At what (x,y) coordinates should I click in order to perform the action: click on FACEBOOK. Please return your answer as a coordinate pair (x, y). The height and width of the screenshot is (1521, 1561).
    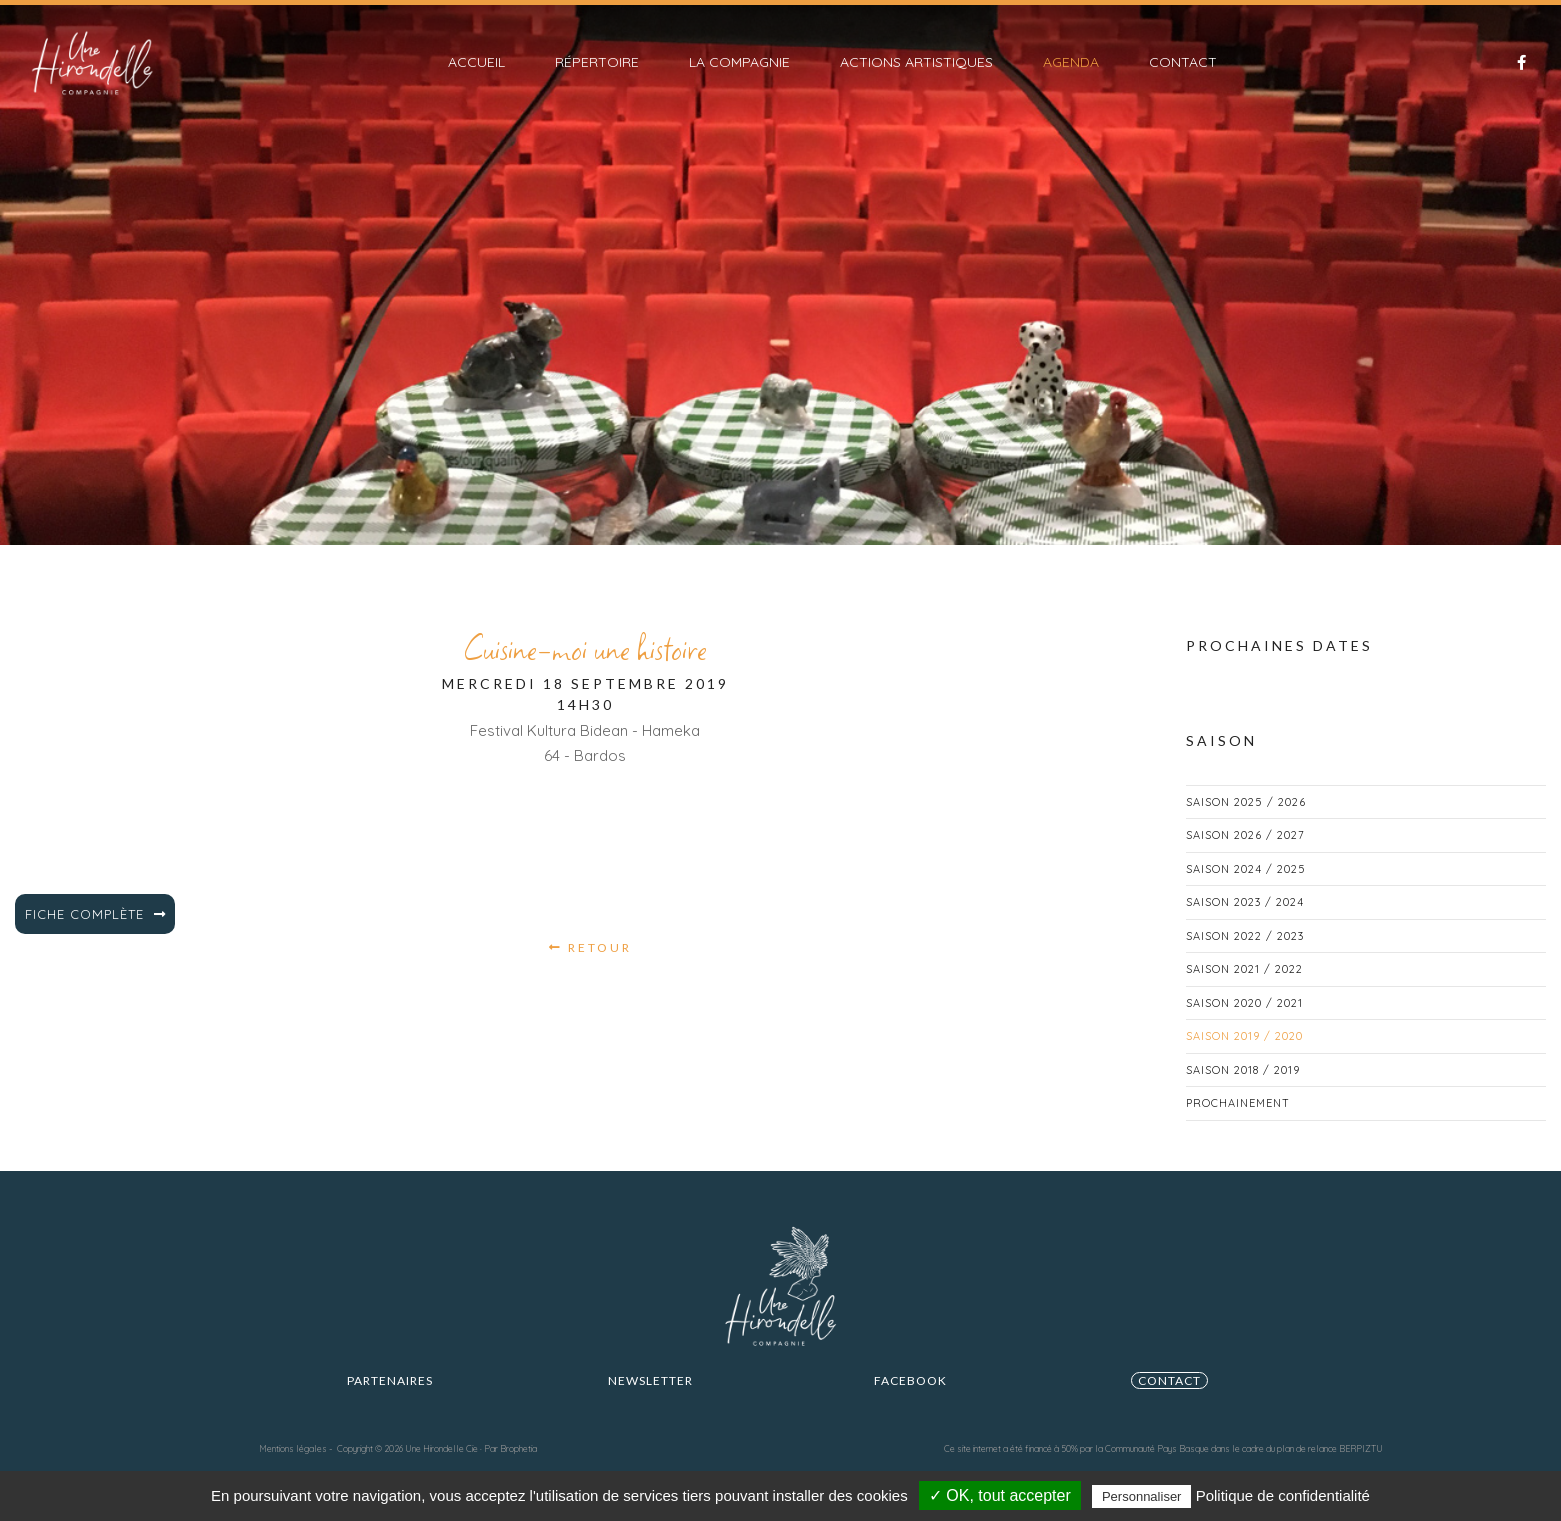
    Looking at the image, I should click on (910, 1398).